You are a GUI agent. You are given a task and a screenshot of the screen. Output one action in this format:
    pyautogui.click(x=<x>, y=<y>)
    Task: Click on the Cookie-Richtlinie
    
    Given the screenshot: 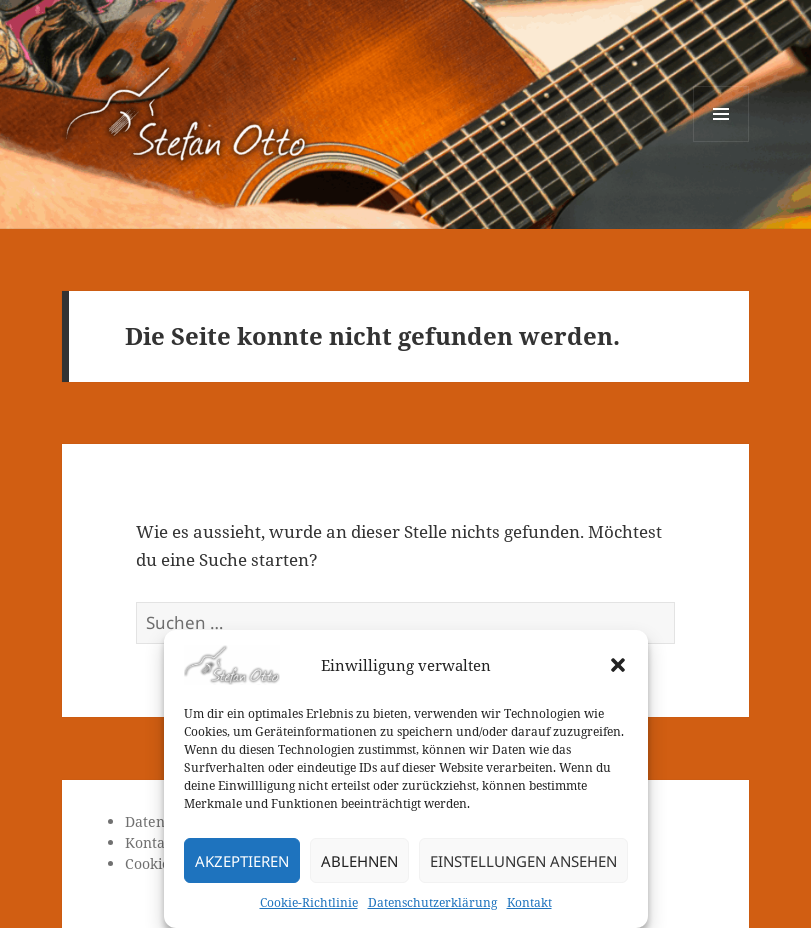 What is the action you would take?
    pyautogui.click(x=309, y=902)
    